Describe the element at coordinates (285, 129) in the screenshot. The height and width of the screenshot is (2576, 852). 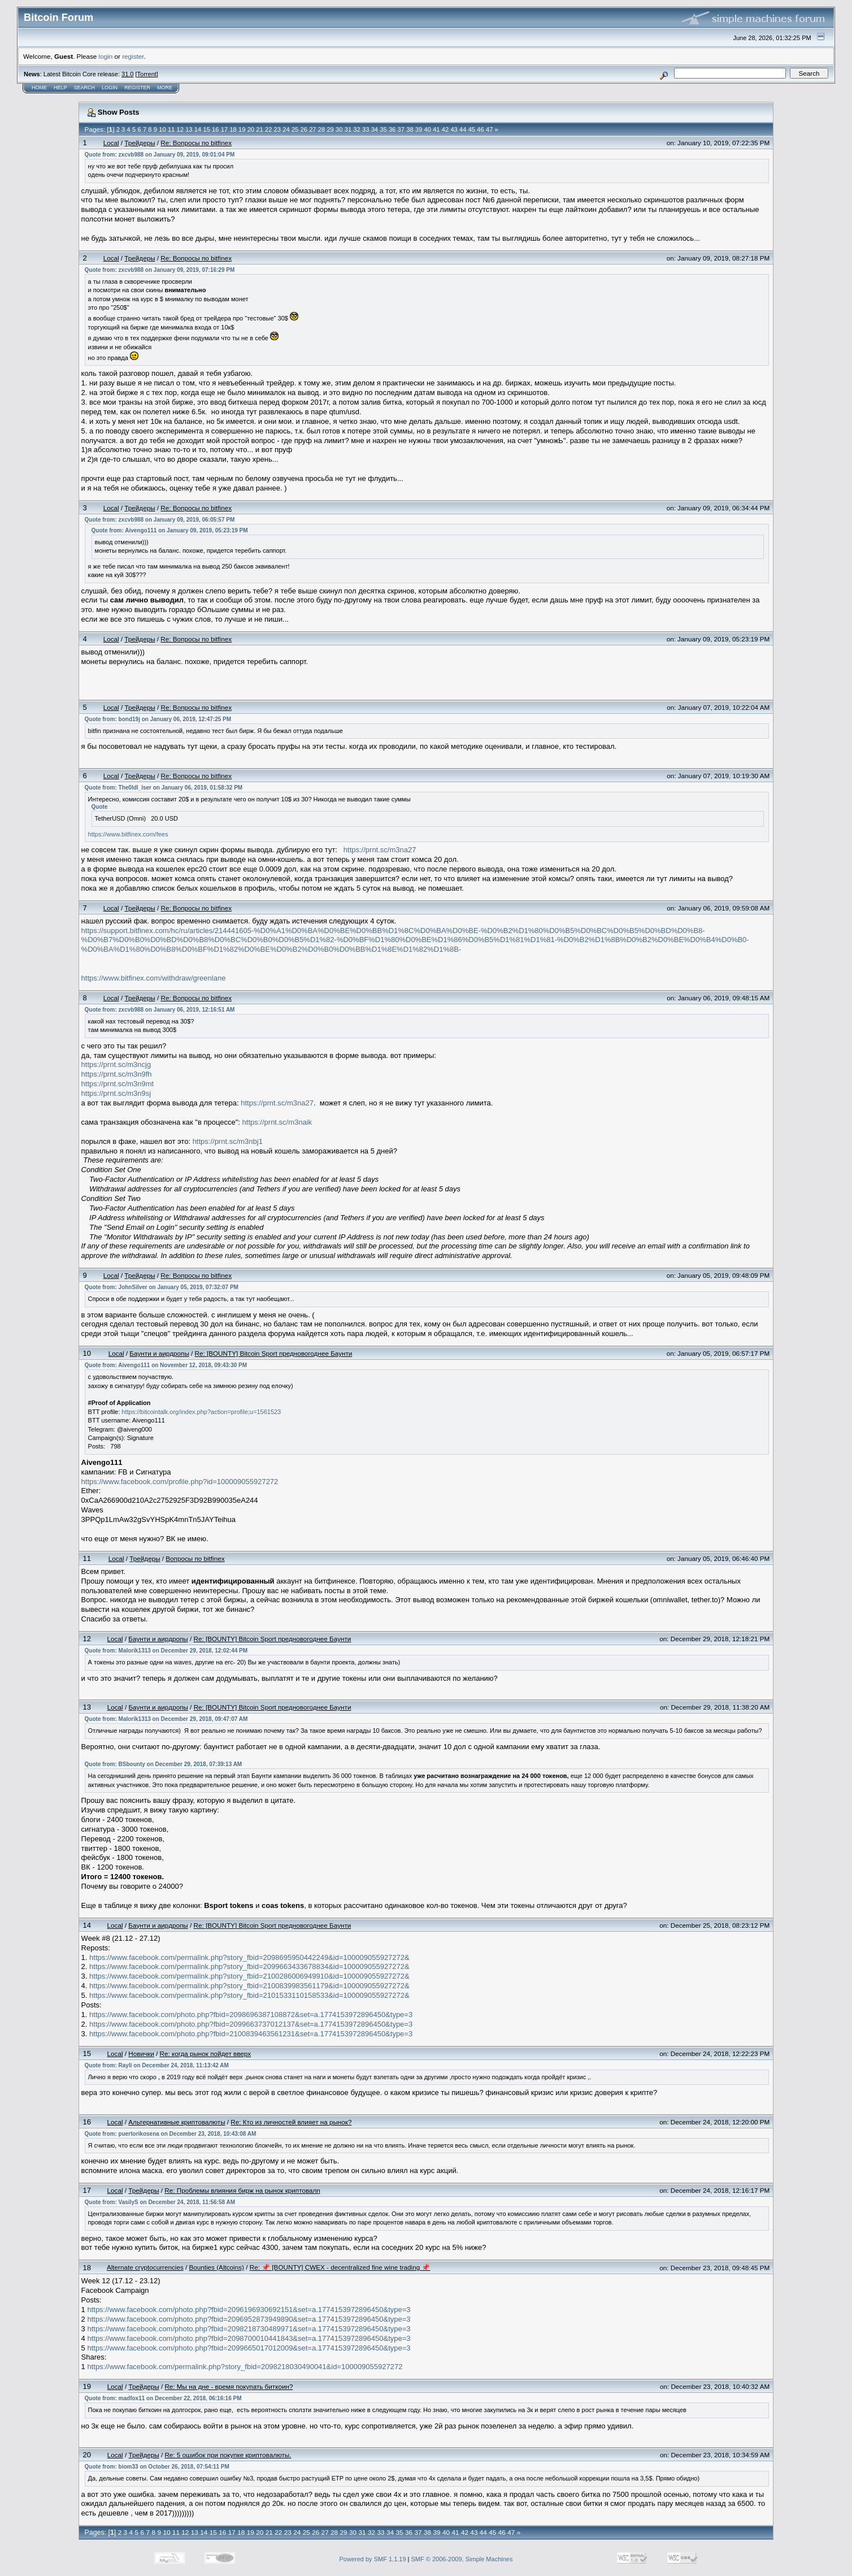
I see `24` at that location.